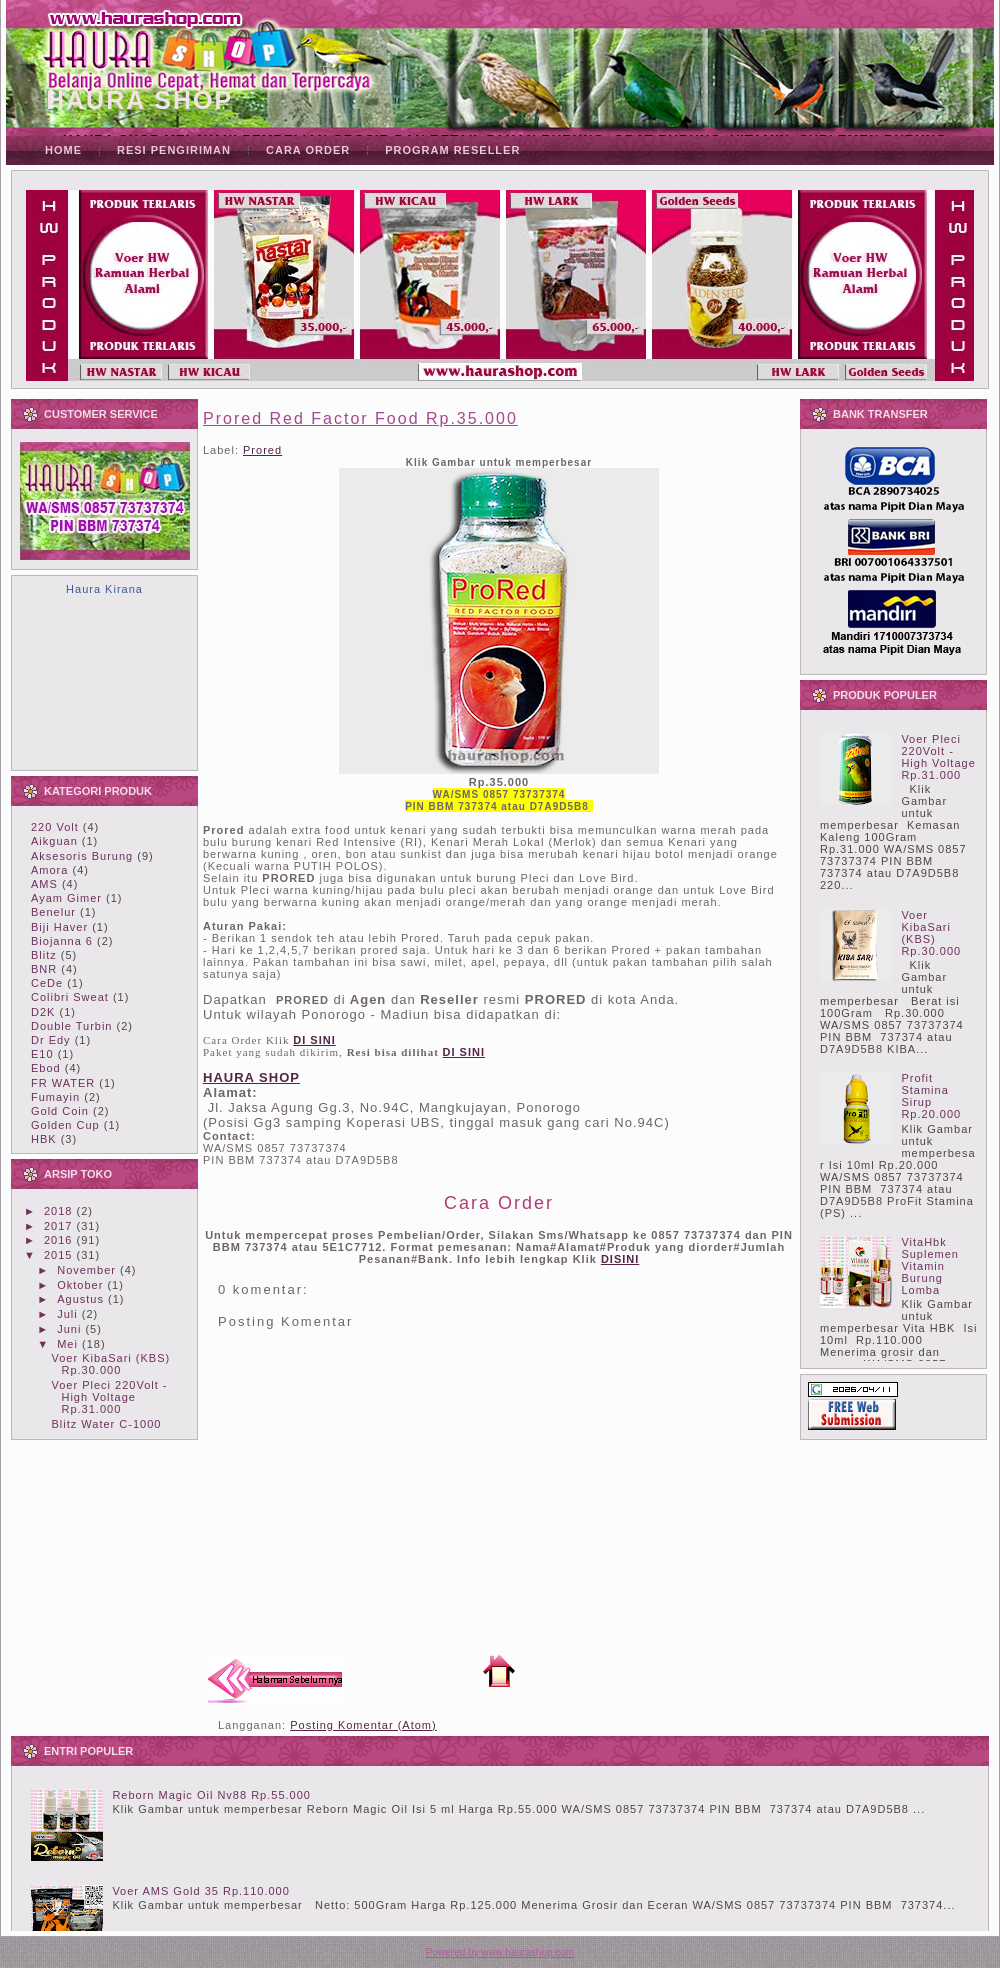  I want to click on Aksesoris Burung, so click(82, 856).